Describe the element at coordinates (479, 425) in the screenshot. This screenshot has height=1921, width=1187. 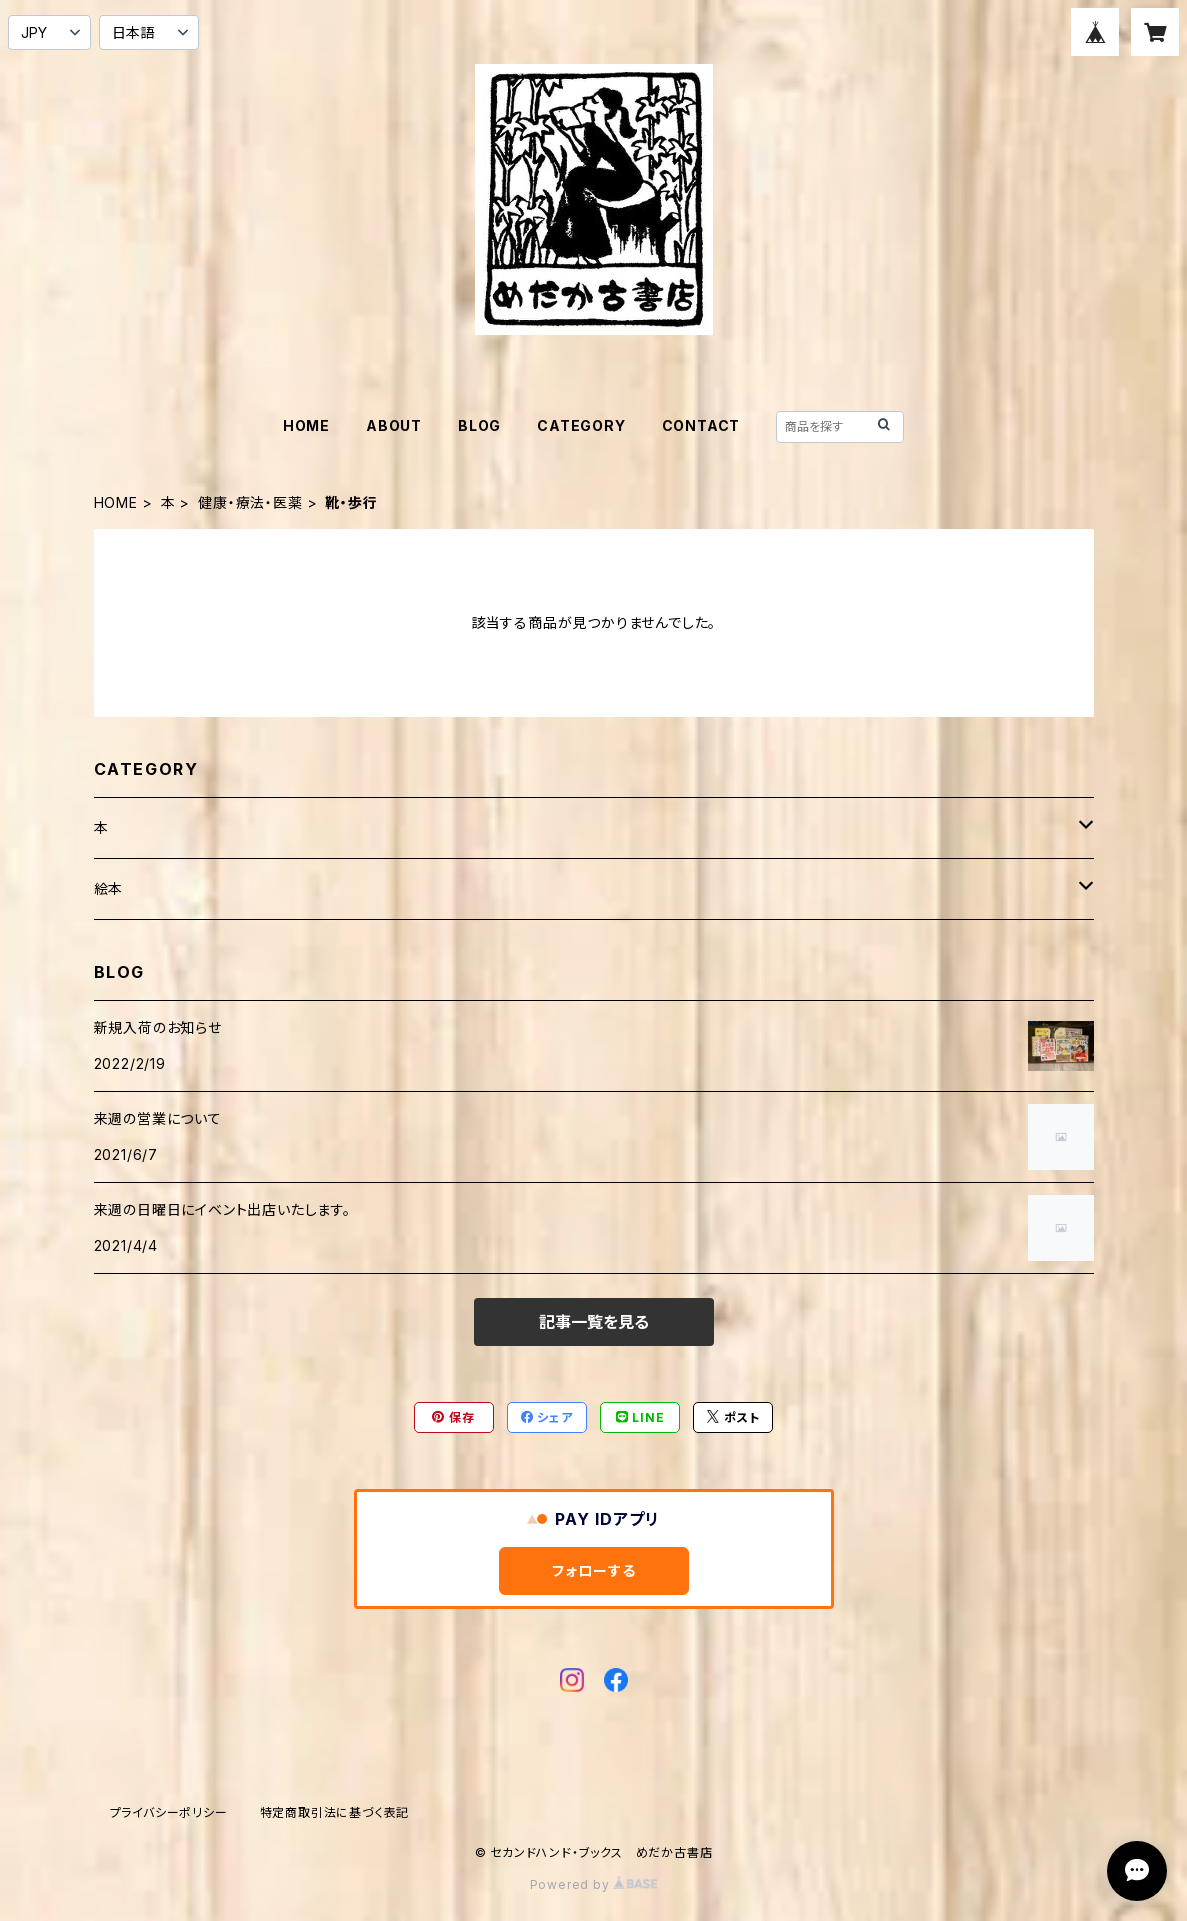
I see `BLOG` at that location.